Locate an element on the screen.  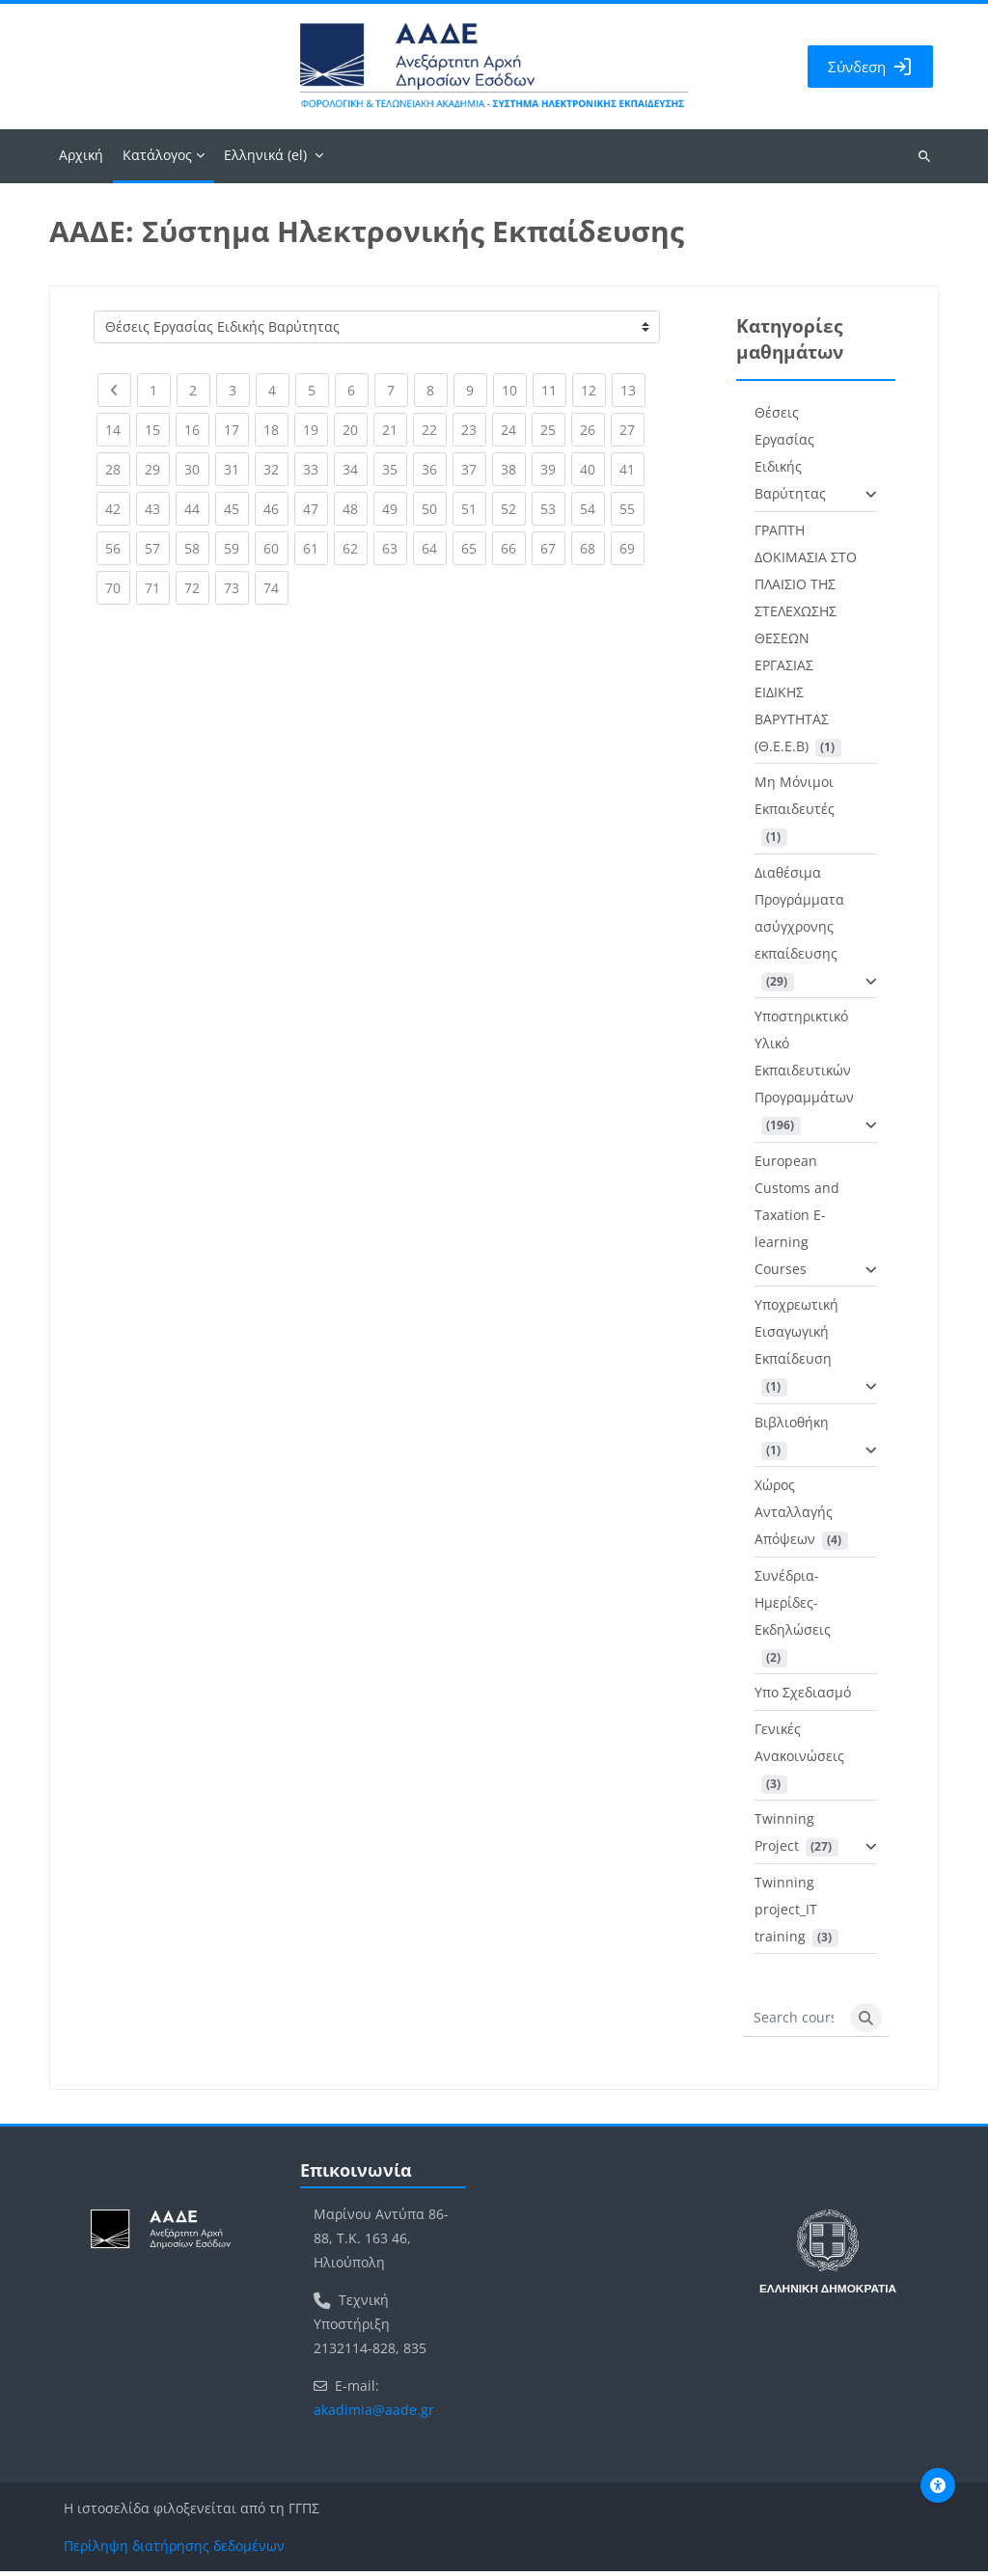
48 is located at coordinates (355, 509).